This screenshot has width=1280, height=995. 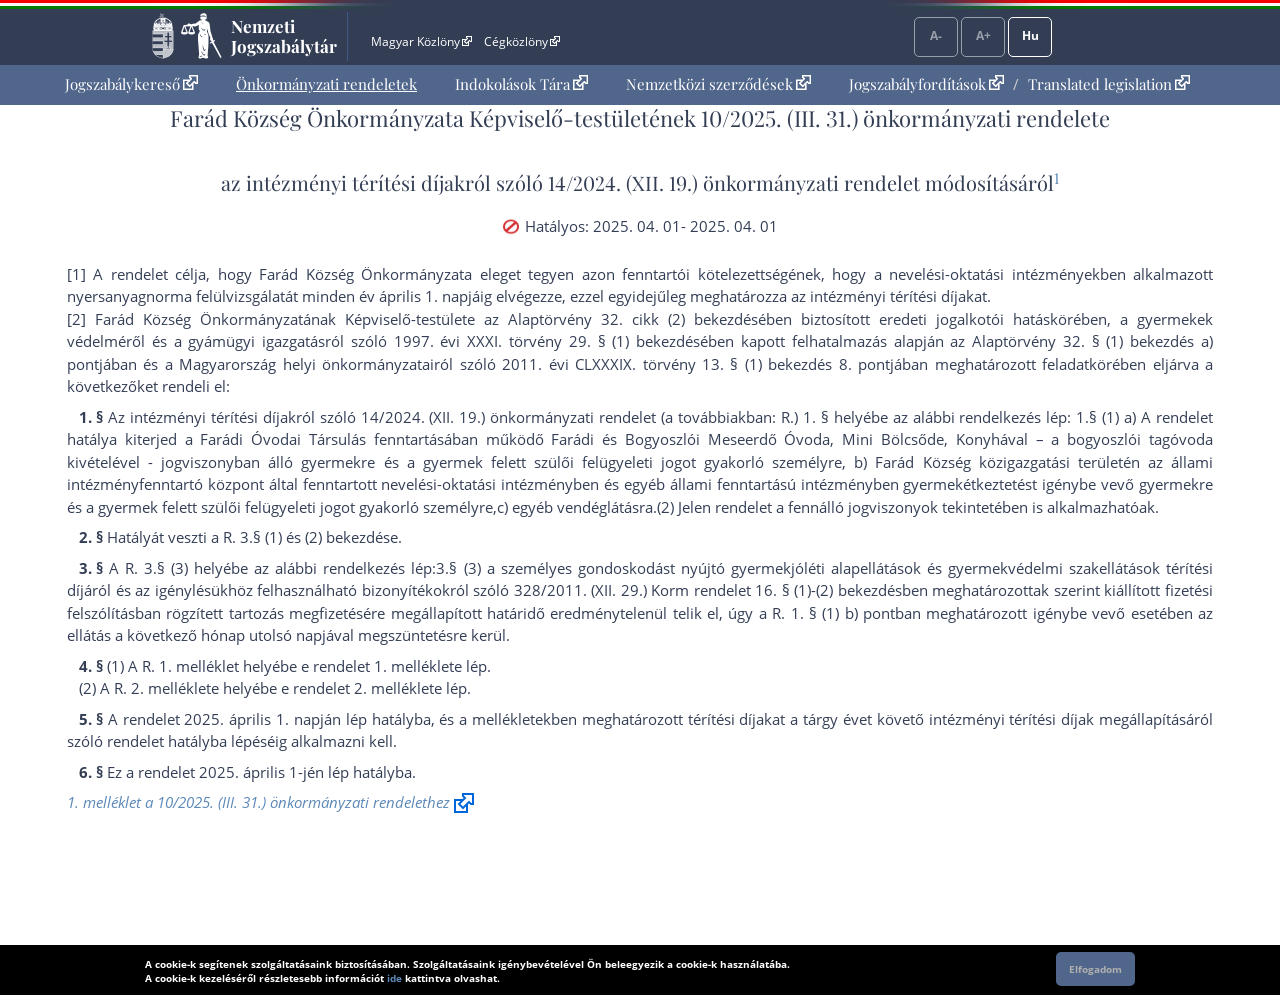 What do you see at coordinates (1109, 84) in the screenshot?
I see `Translated legislation` at bounding box center [1109, 84].